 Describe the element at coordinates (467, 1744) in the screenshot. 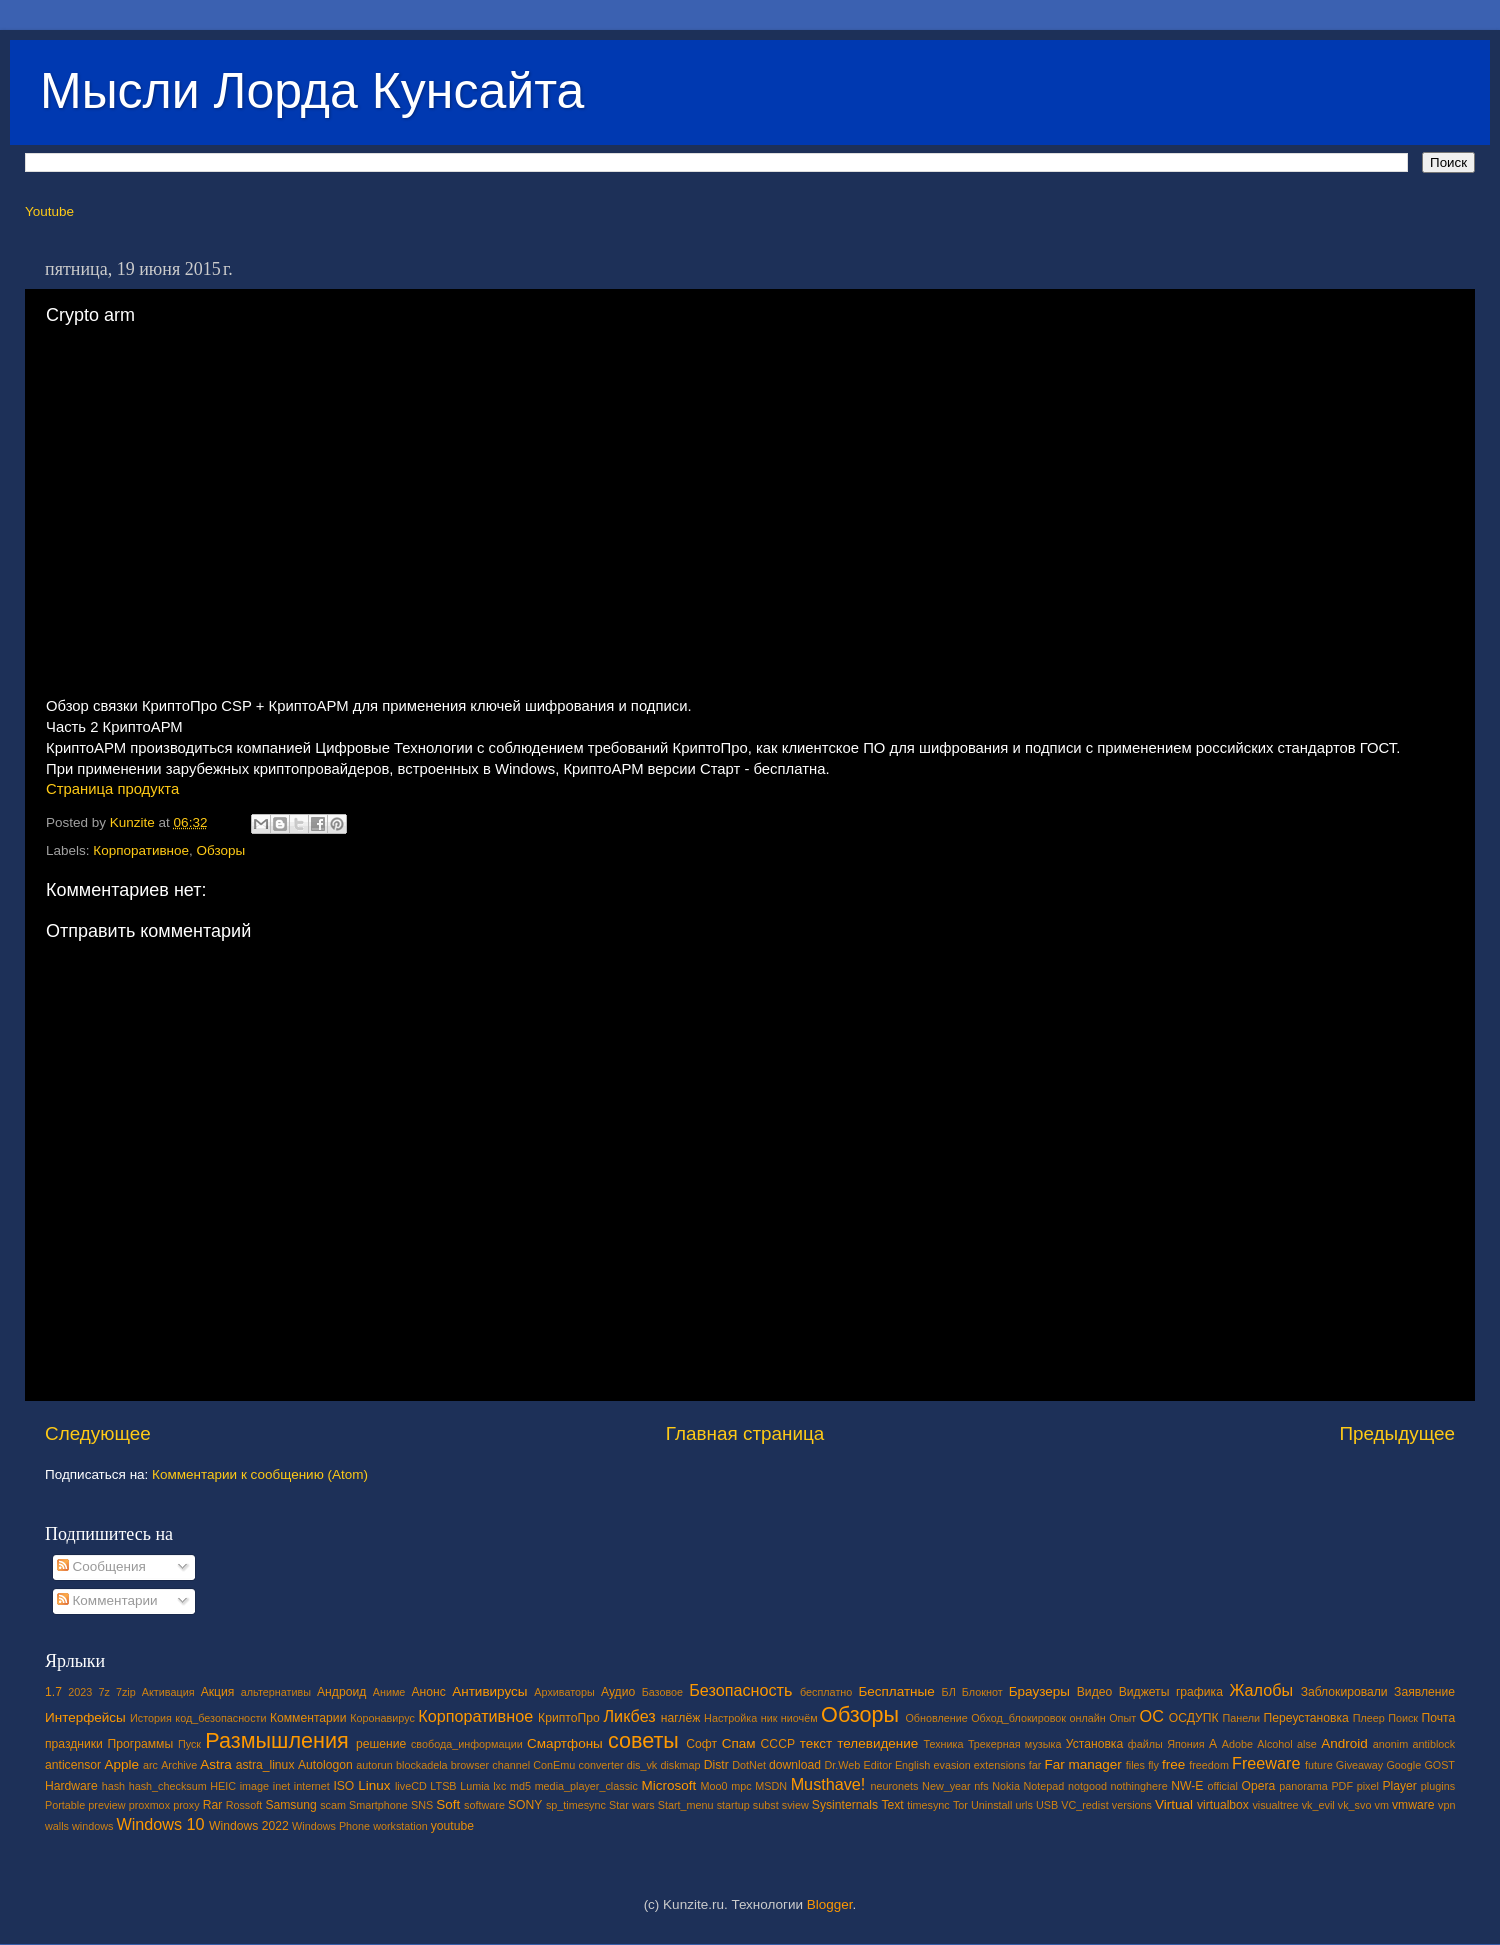

I see `свобода_информации` at that location.